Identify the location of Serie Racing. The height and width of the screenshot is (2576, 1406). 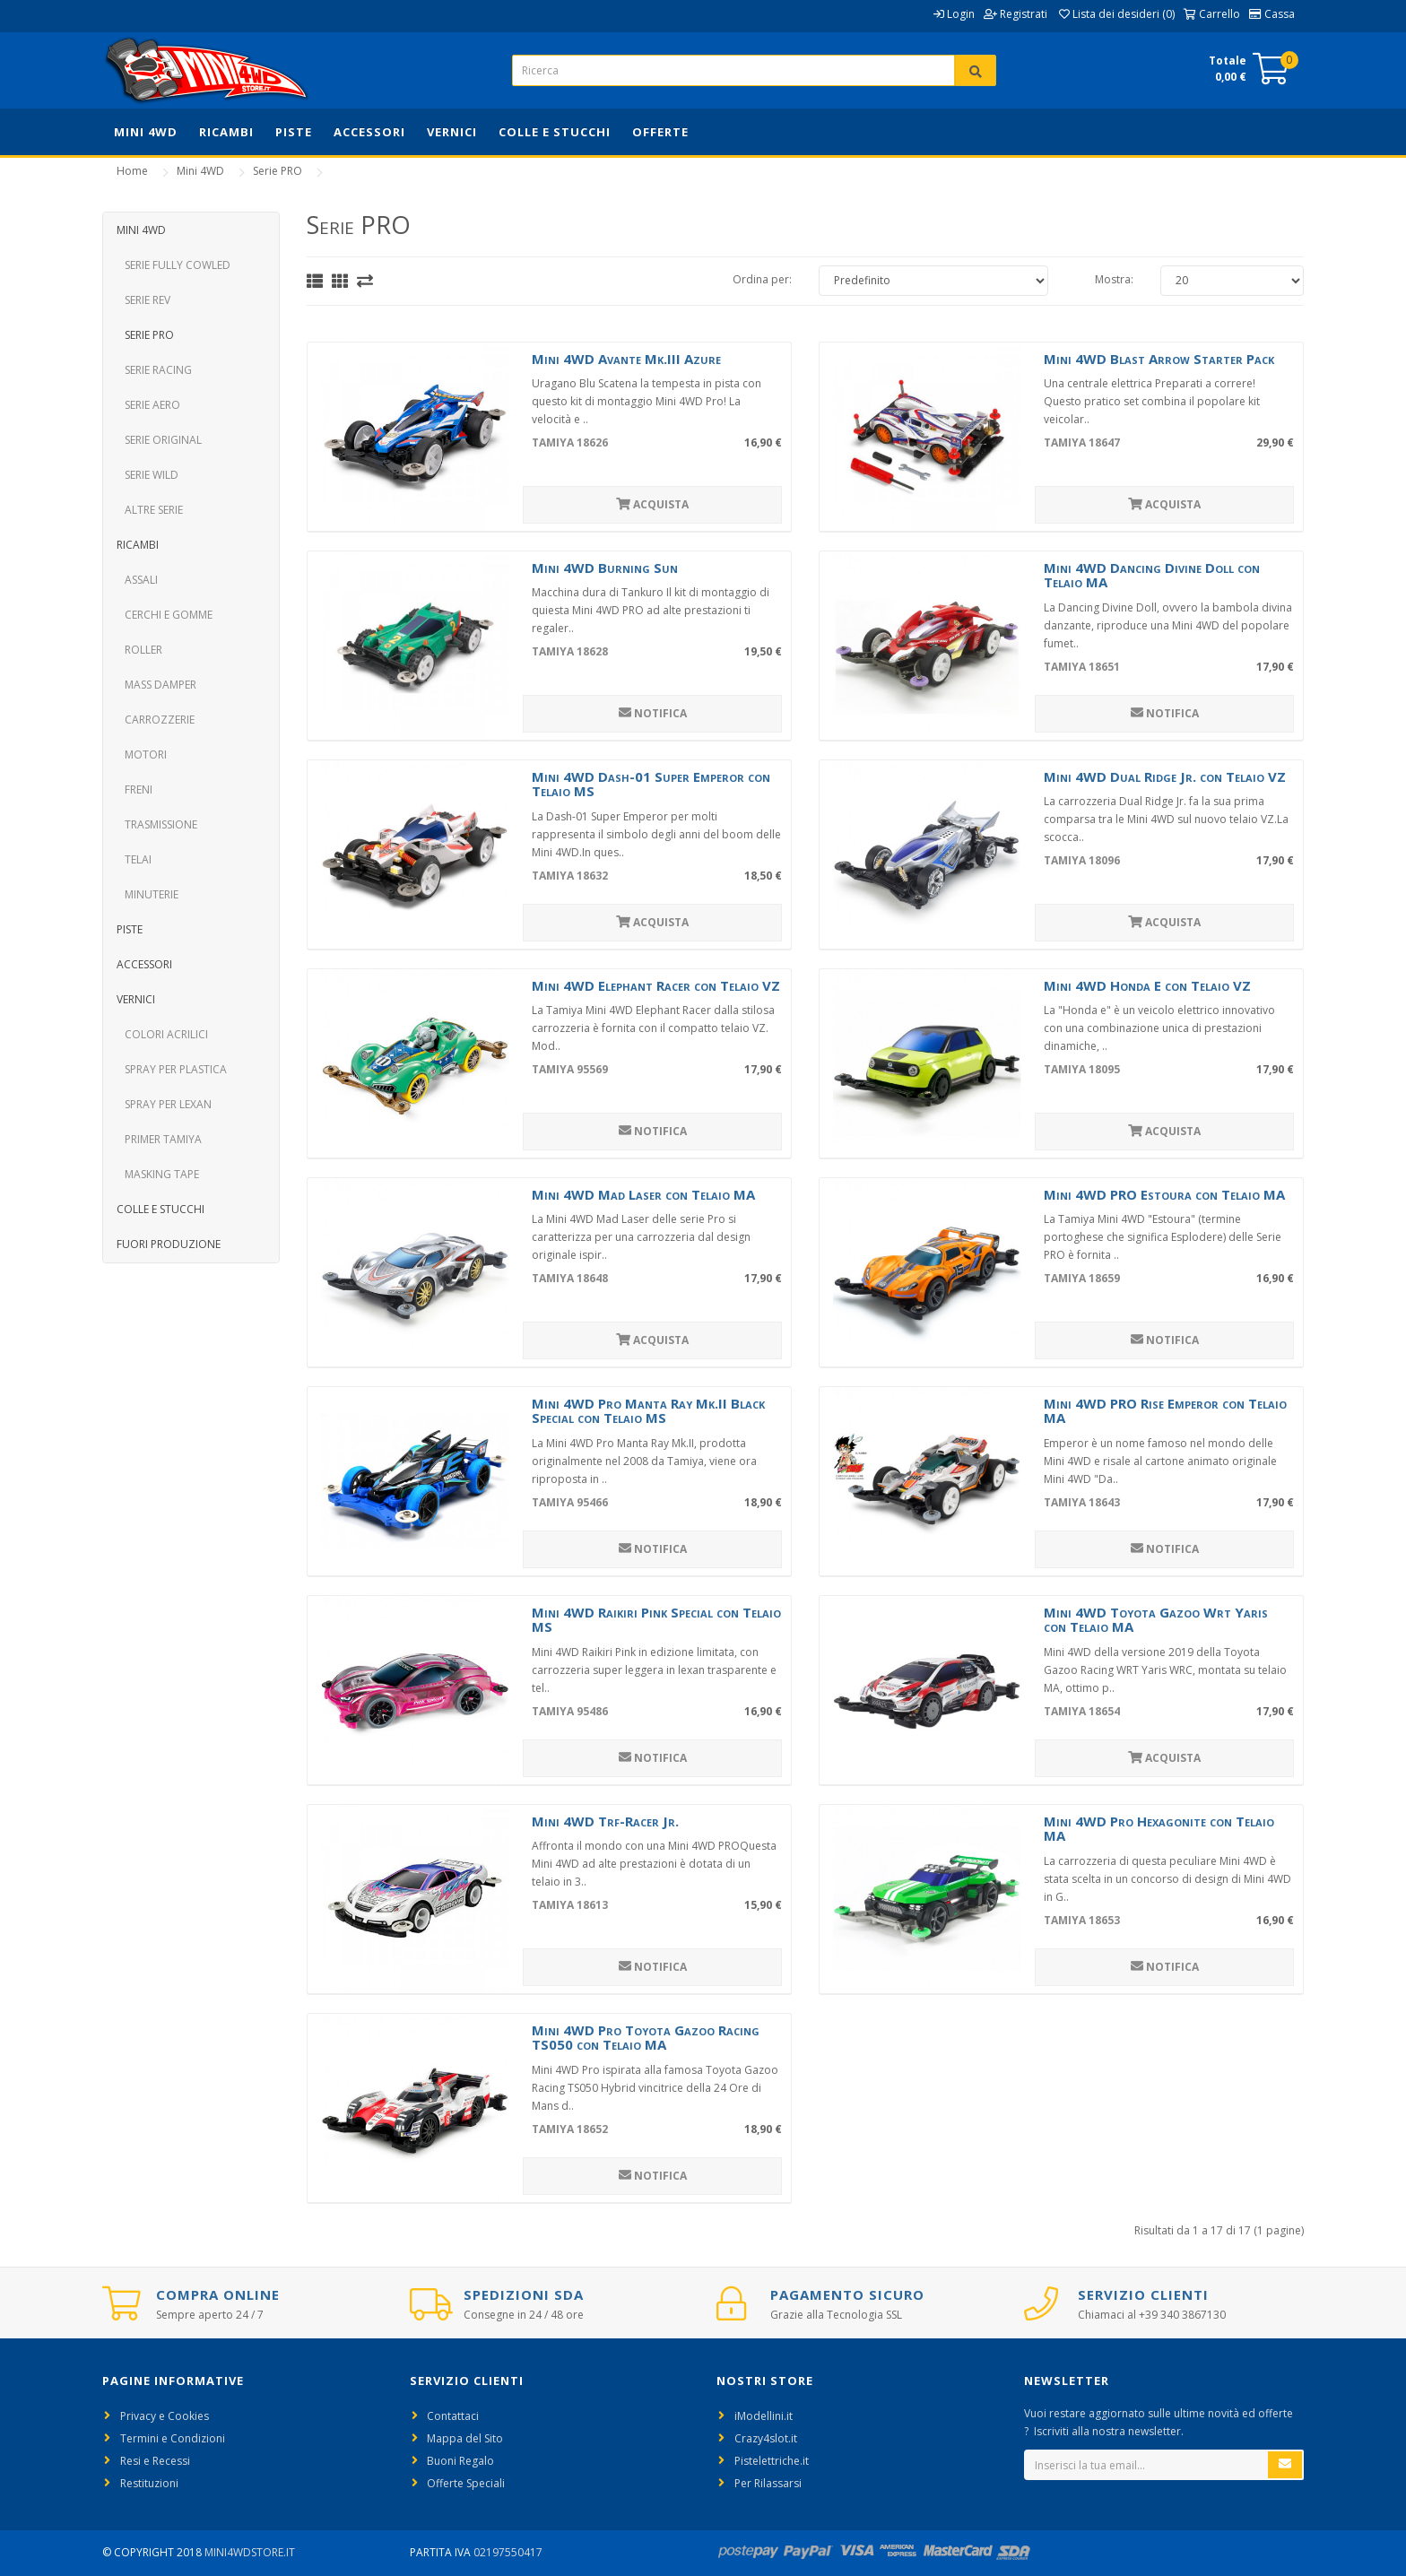
(154, 369).